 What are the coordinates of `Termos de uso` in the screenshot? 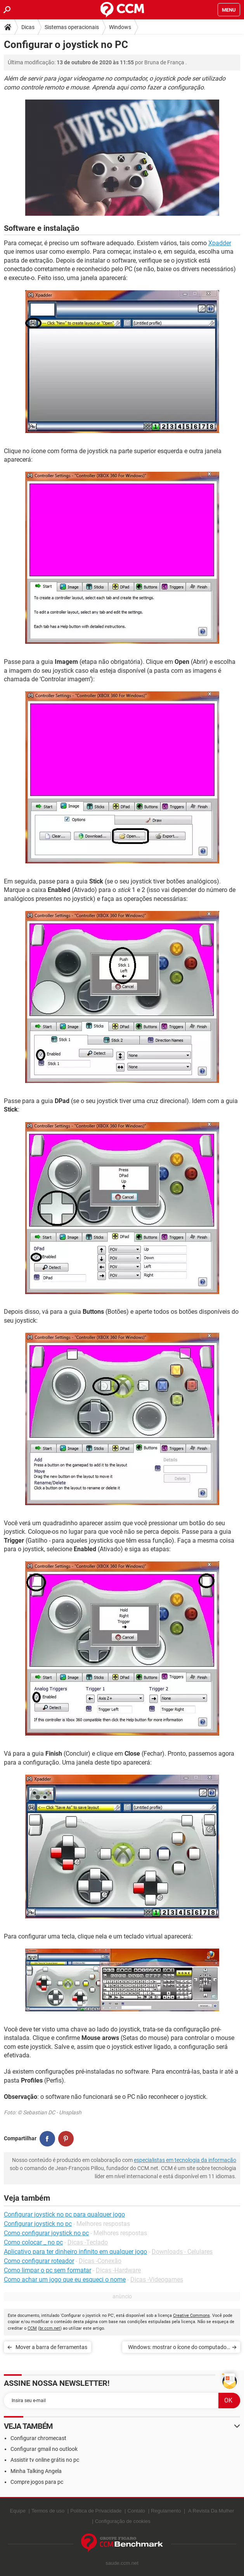 It's located at (47, 2511).